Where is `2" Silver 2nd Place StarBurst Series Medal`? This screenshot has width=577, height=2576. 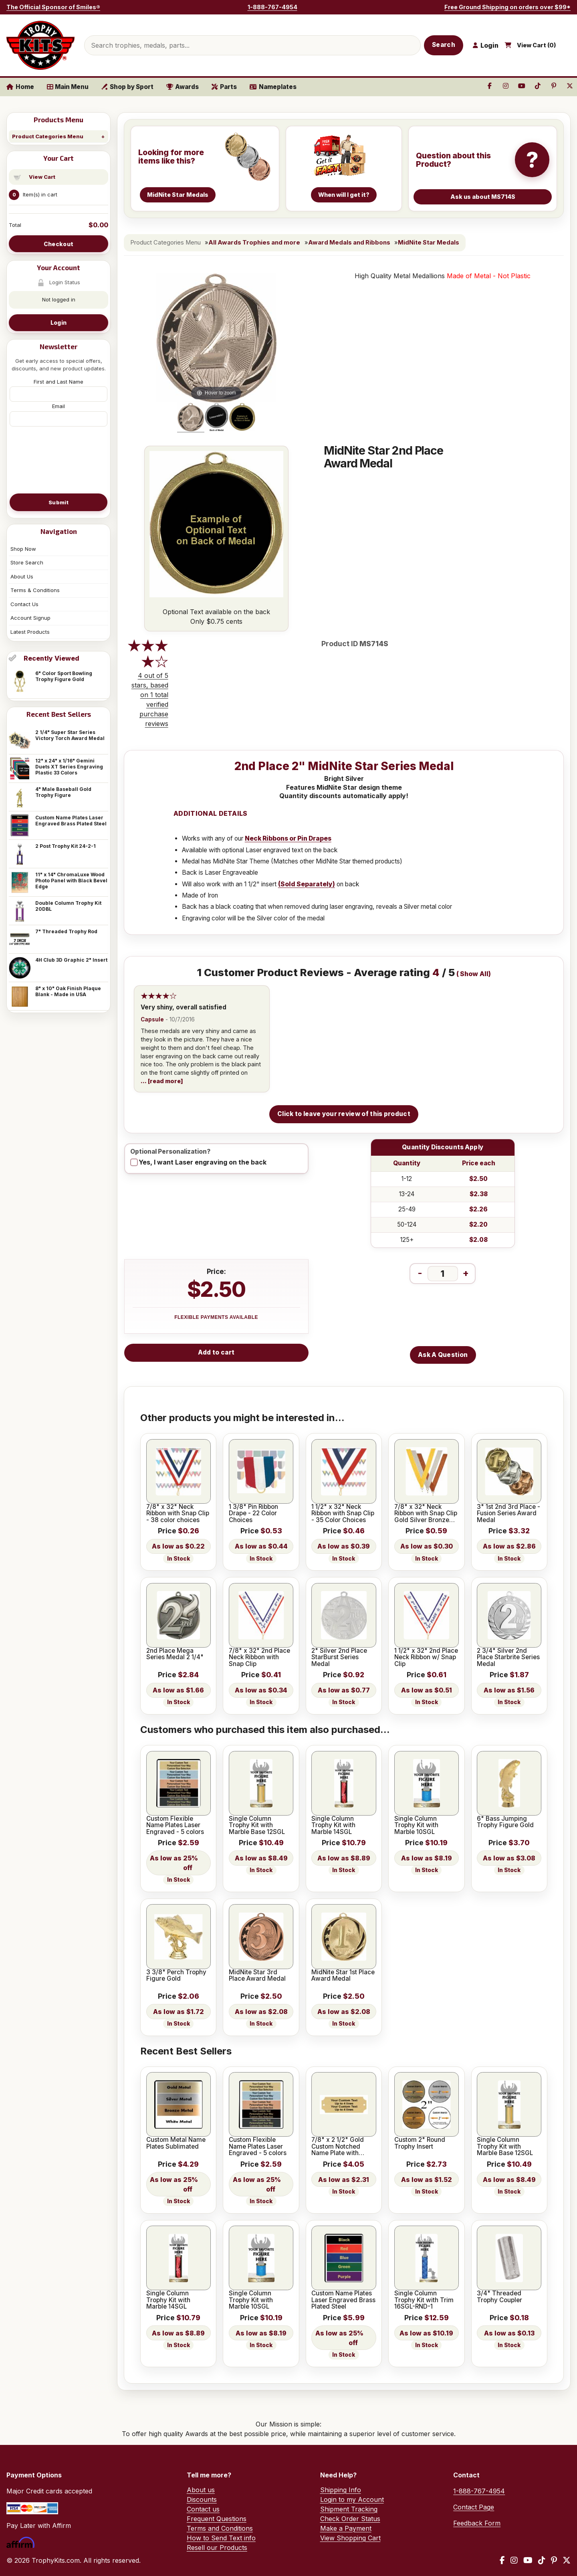 2" Silver 2nd Place StarBurst Series Medal is located at coordinates (339, 1657).